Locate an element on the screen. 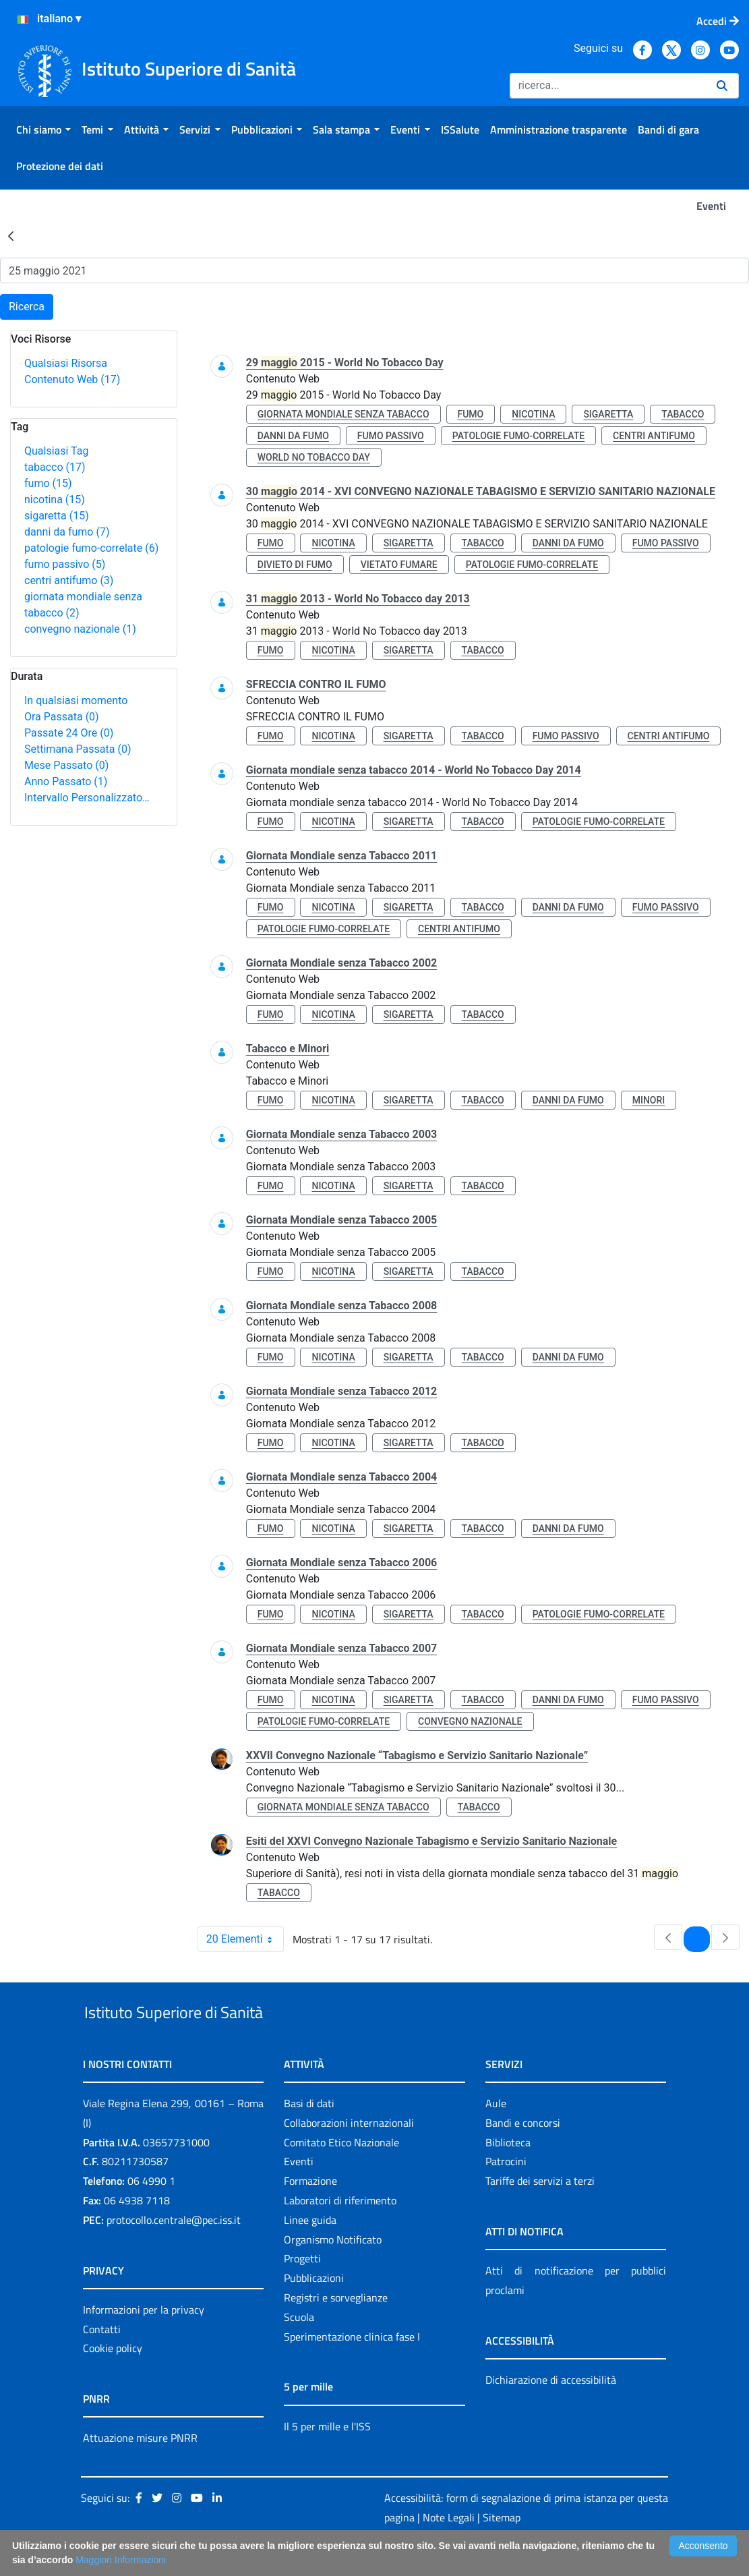  sigaretta is located at coordinates (56, 515).